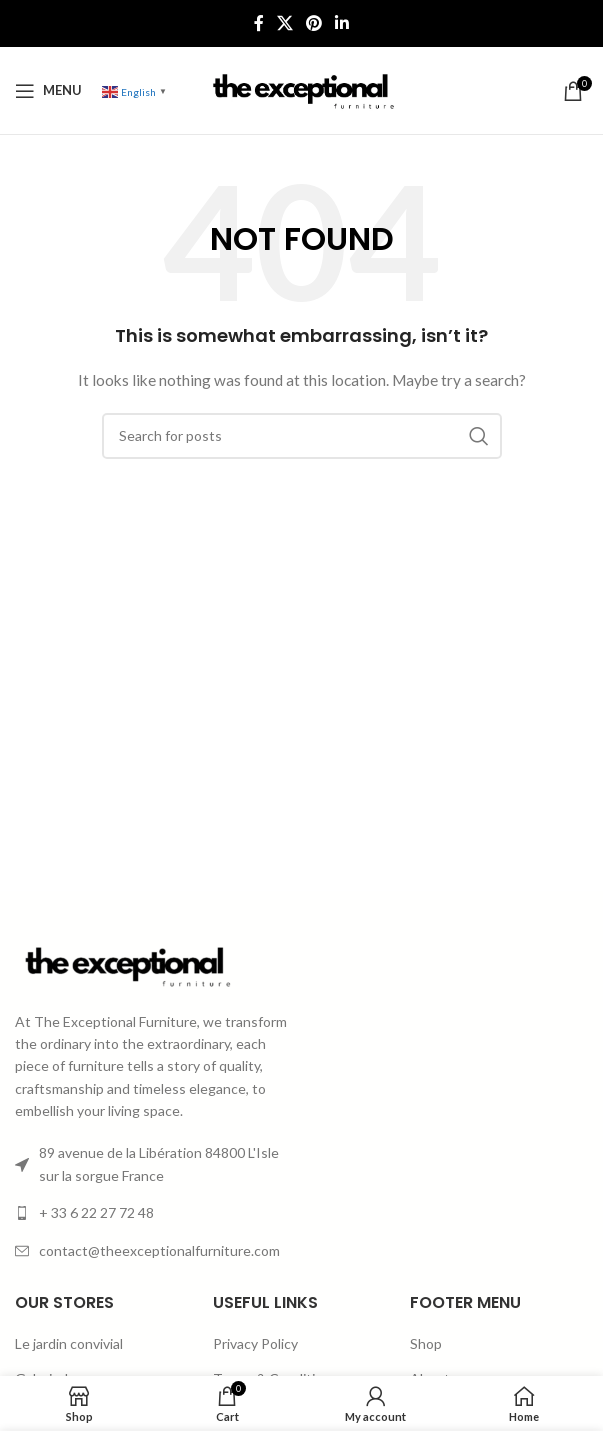 The image size is (603, 1431). Describe the element at coordinates (314, 23) in the screenshot. I see `[Pinterest social link]` at that location.